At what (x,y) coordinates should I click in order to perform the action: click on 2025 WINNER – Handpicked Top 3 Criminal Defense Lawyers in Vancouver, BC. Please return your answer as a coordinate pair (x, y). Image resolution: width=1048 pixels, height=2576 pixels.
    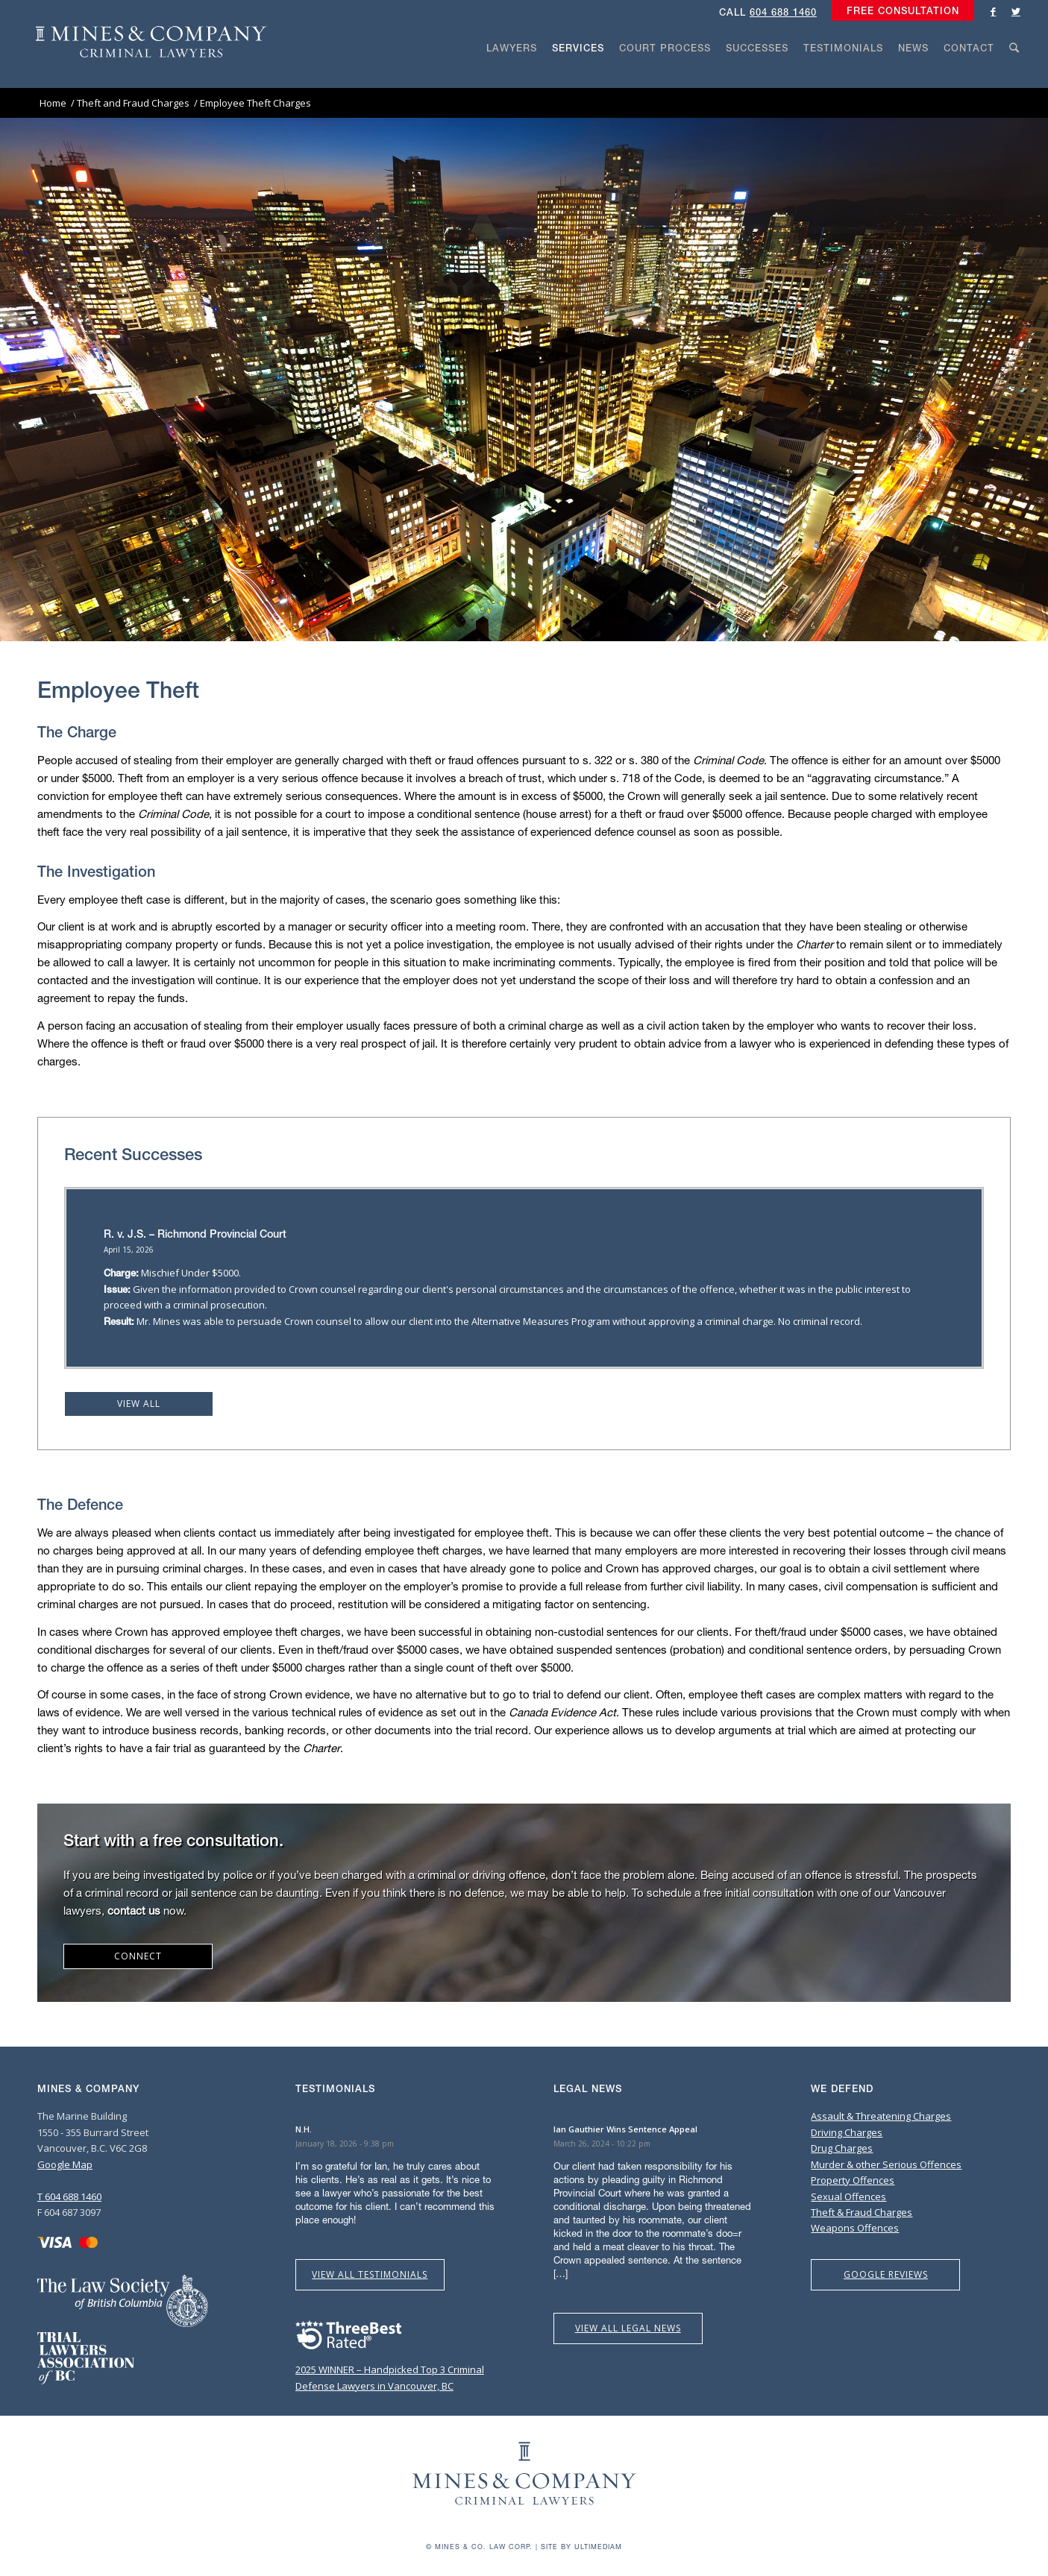
    Looking at the image, I should click on (389, 2370).